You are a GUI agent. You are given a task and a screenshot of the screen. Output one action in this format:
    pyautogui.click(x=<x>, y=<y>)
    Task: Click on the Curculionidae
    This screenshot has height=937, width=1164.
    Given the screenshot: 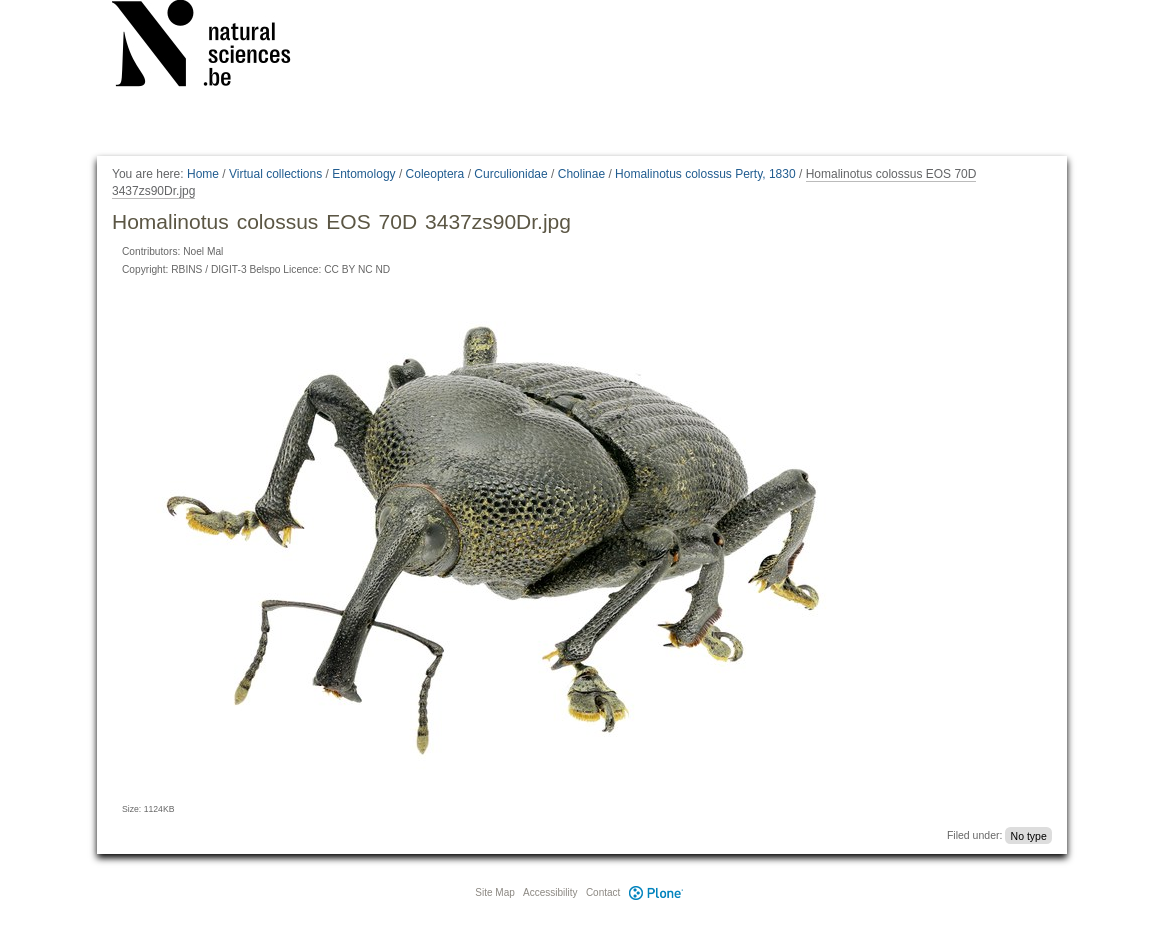 What is the action you would take?
    pyautogui.click(x=510, y=174)
    